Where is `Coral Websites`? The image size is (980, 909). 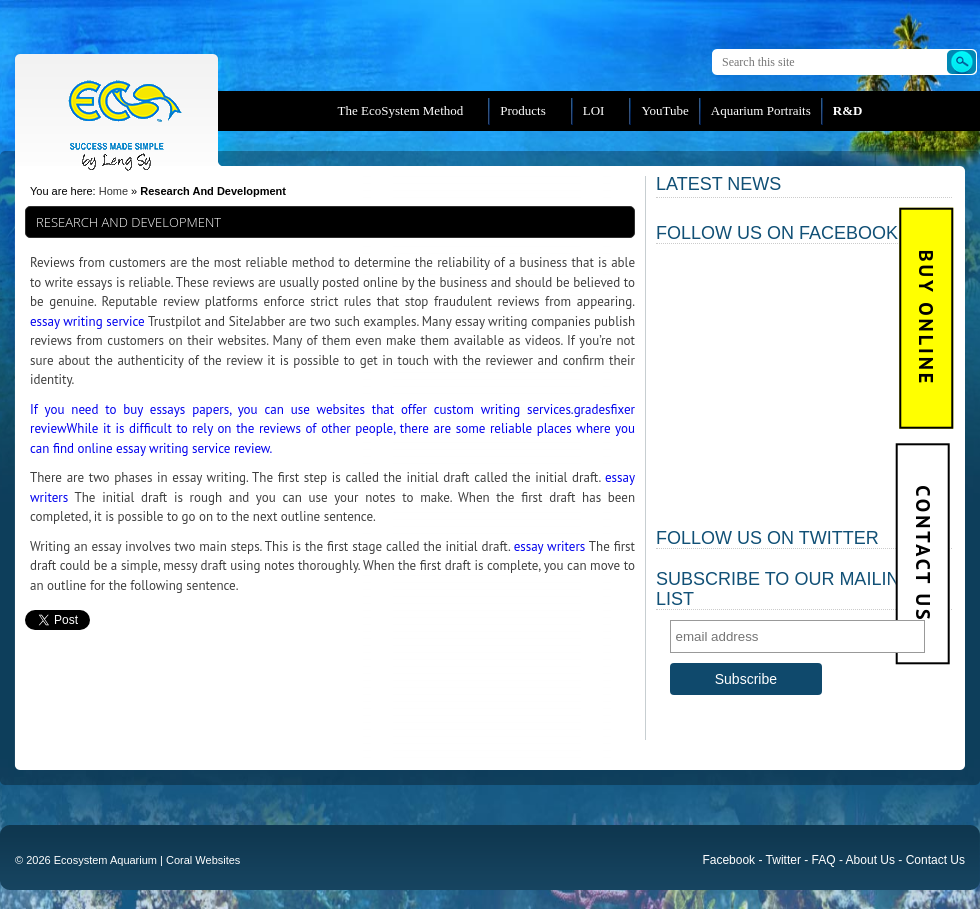 Coral Websites is located at coordinates (203, 860).